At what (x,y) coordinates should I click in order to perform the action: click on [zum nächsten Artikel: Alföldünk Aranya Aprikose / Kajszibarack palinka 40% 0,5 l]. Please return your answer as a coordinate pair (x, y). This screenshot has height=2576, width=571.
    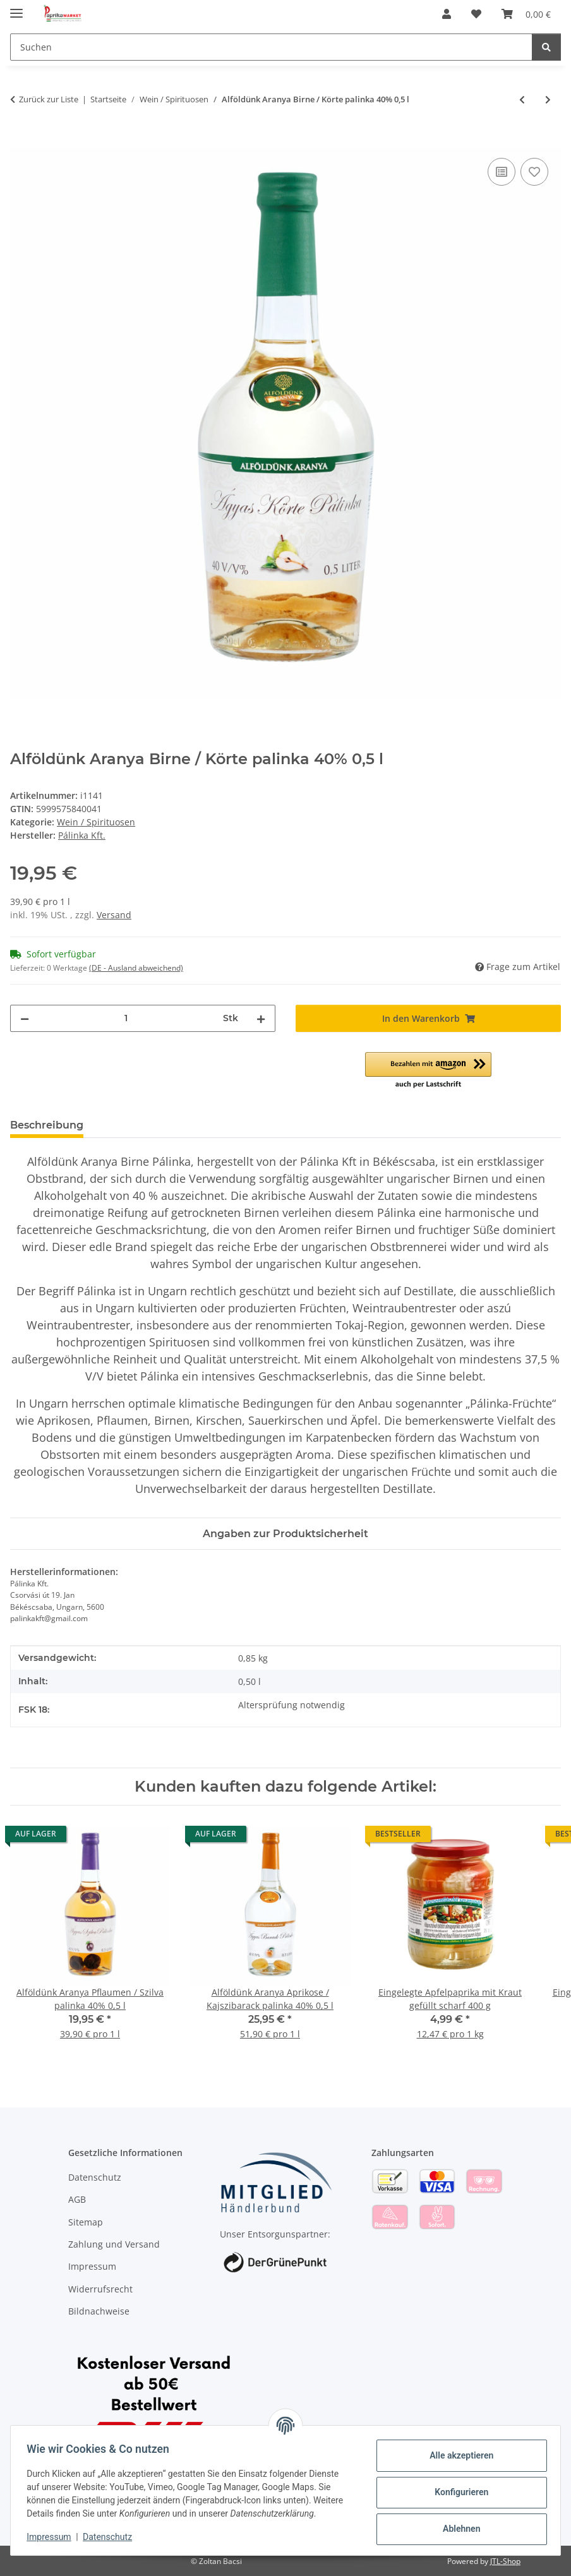
    Looking at the image, I should click on (548, 99).